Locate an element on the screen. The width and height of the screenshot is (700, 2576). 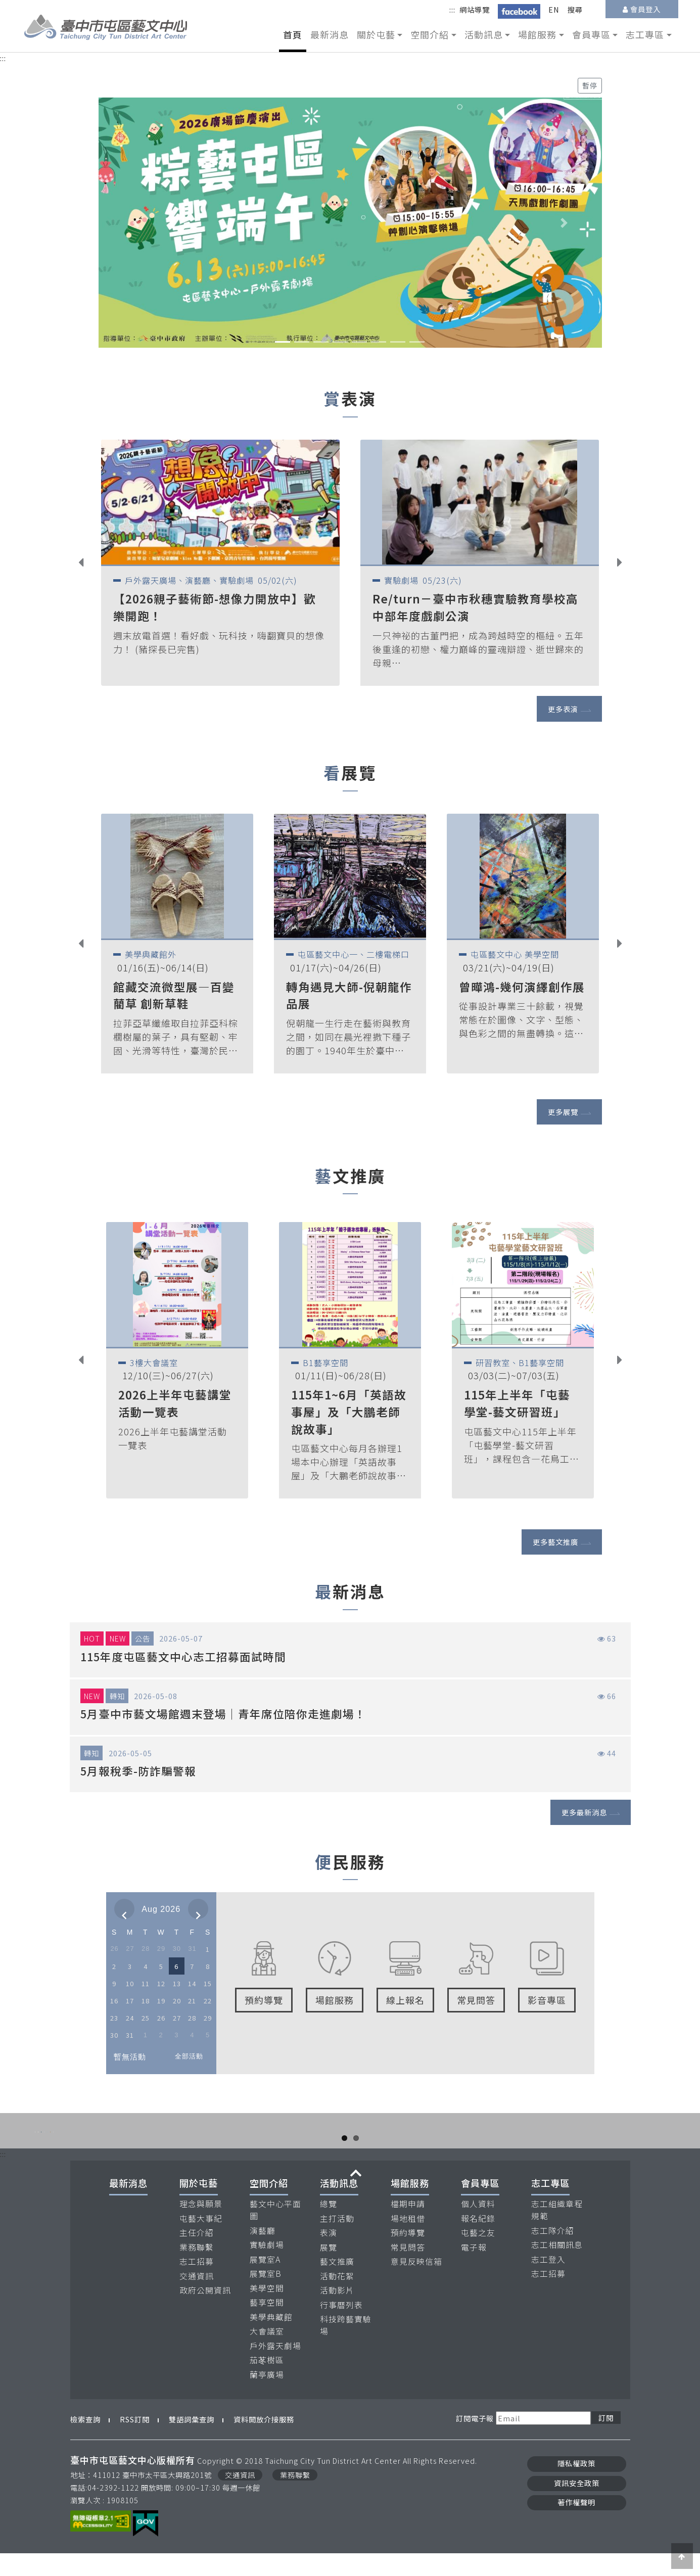
活動訊息 [button] is located at coordinates (483, 34).